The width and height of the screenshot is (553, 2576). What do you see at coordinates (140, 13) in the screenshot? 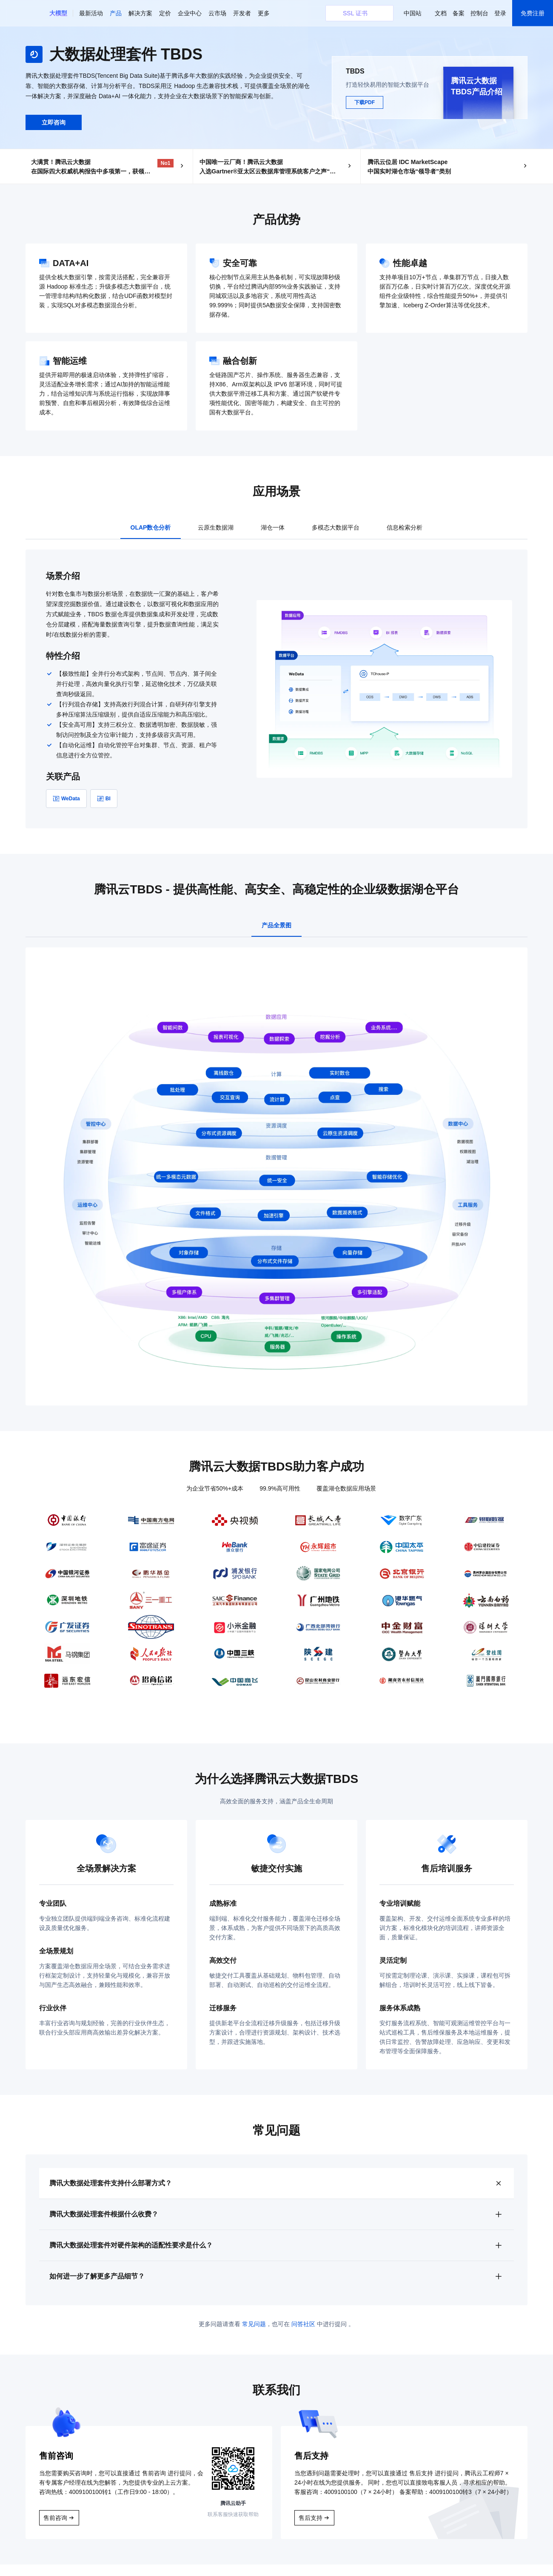
I see `解决方案 [button]` at bounding box center [140, 13].